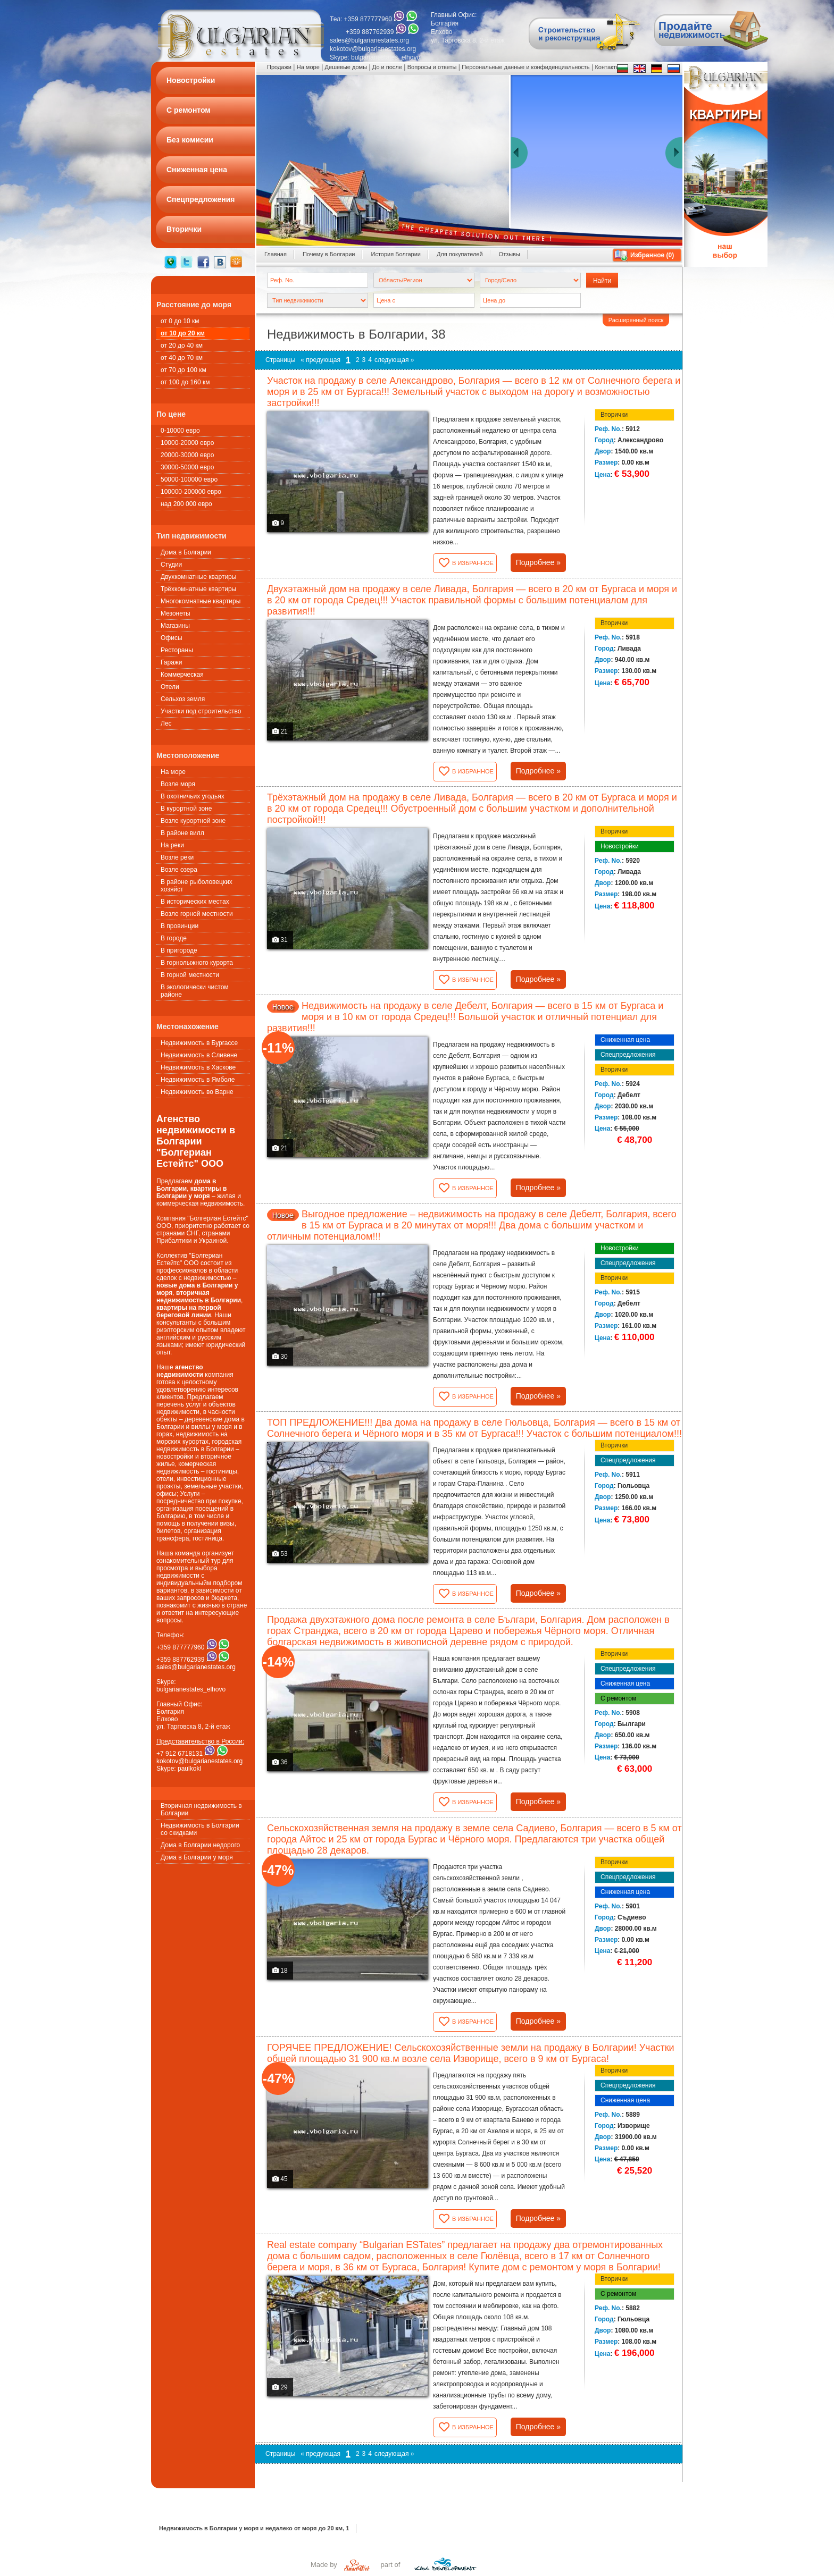 Image resolution: width=834 pixels, height=2576 pixels. Describe the element at coordinates (172, 845) in the screenshot. I see `На реки` at that location.